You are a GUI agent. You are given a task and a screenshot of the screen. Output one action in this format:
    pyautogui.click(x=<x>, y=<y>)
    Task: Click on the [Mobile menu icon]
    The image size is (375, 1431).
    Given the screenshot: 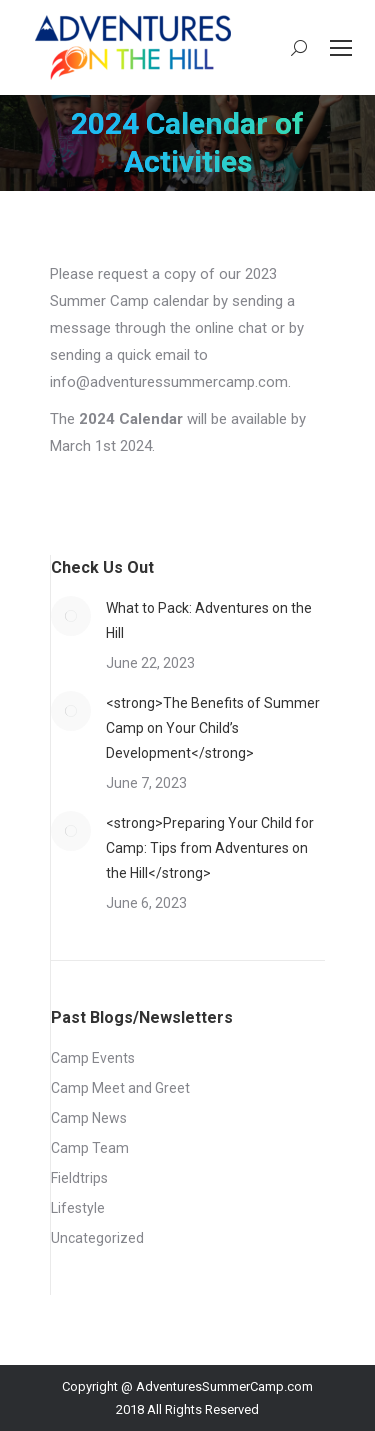 What is the action you would take?
    pyautogui.click(x=341, y=48)
    